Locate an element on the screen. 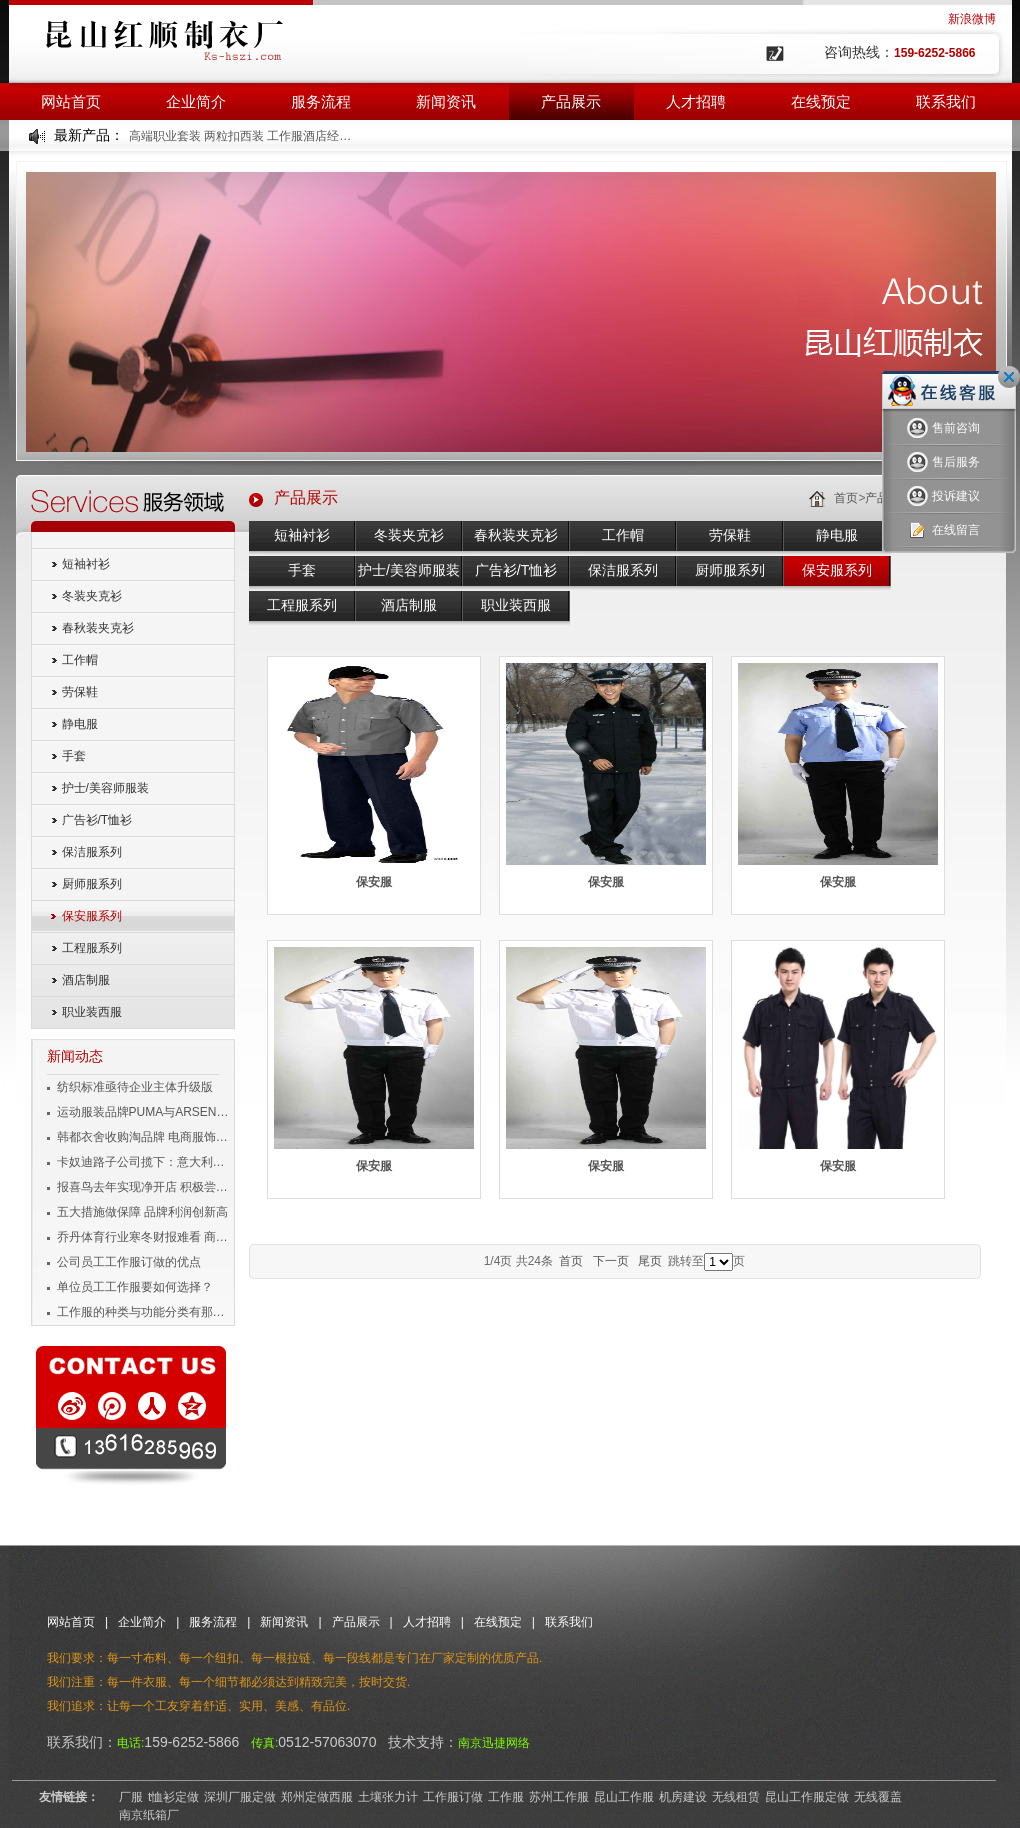  关闭 is located at coordinates (1009, 377).